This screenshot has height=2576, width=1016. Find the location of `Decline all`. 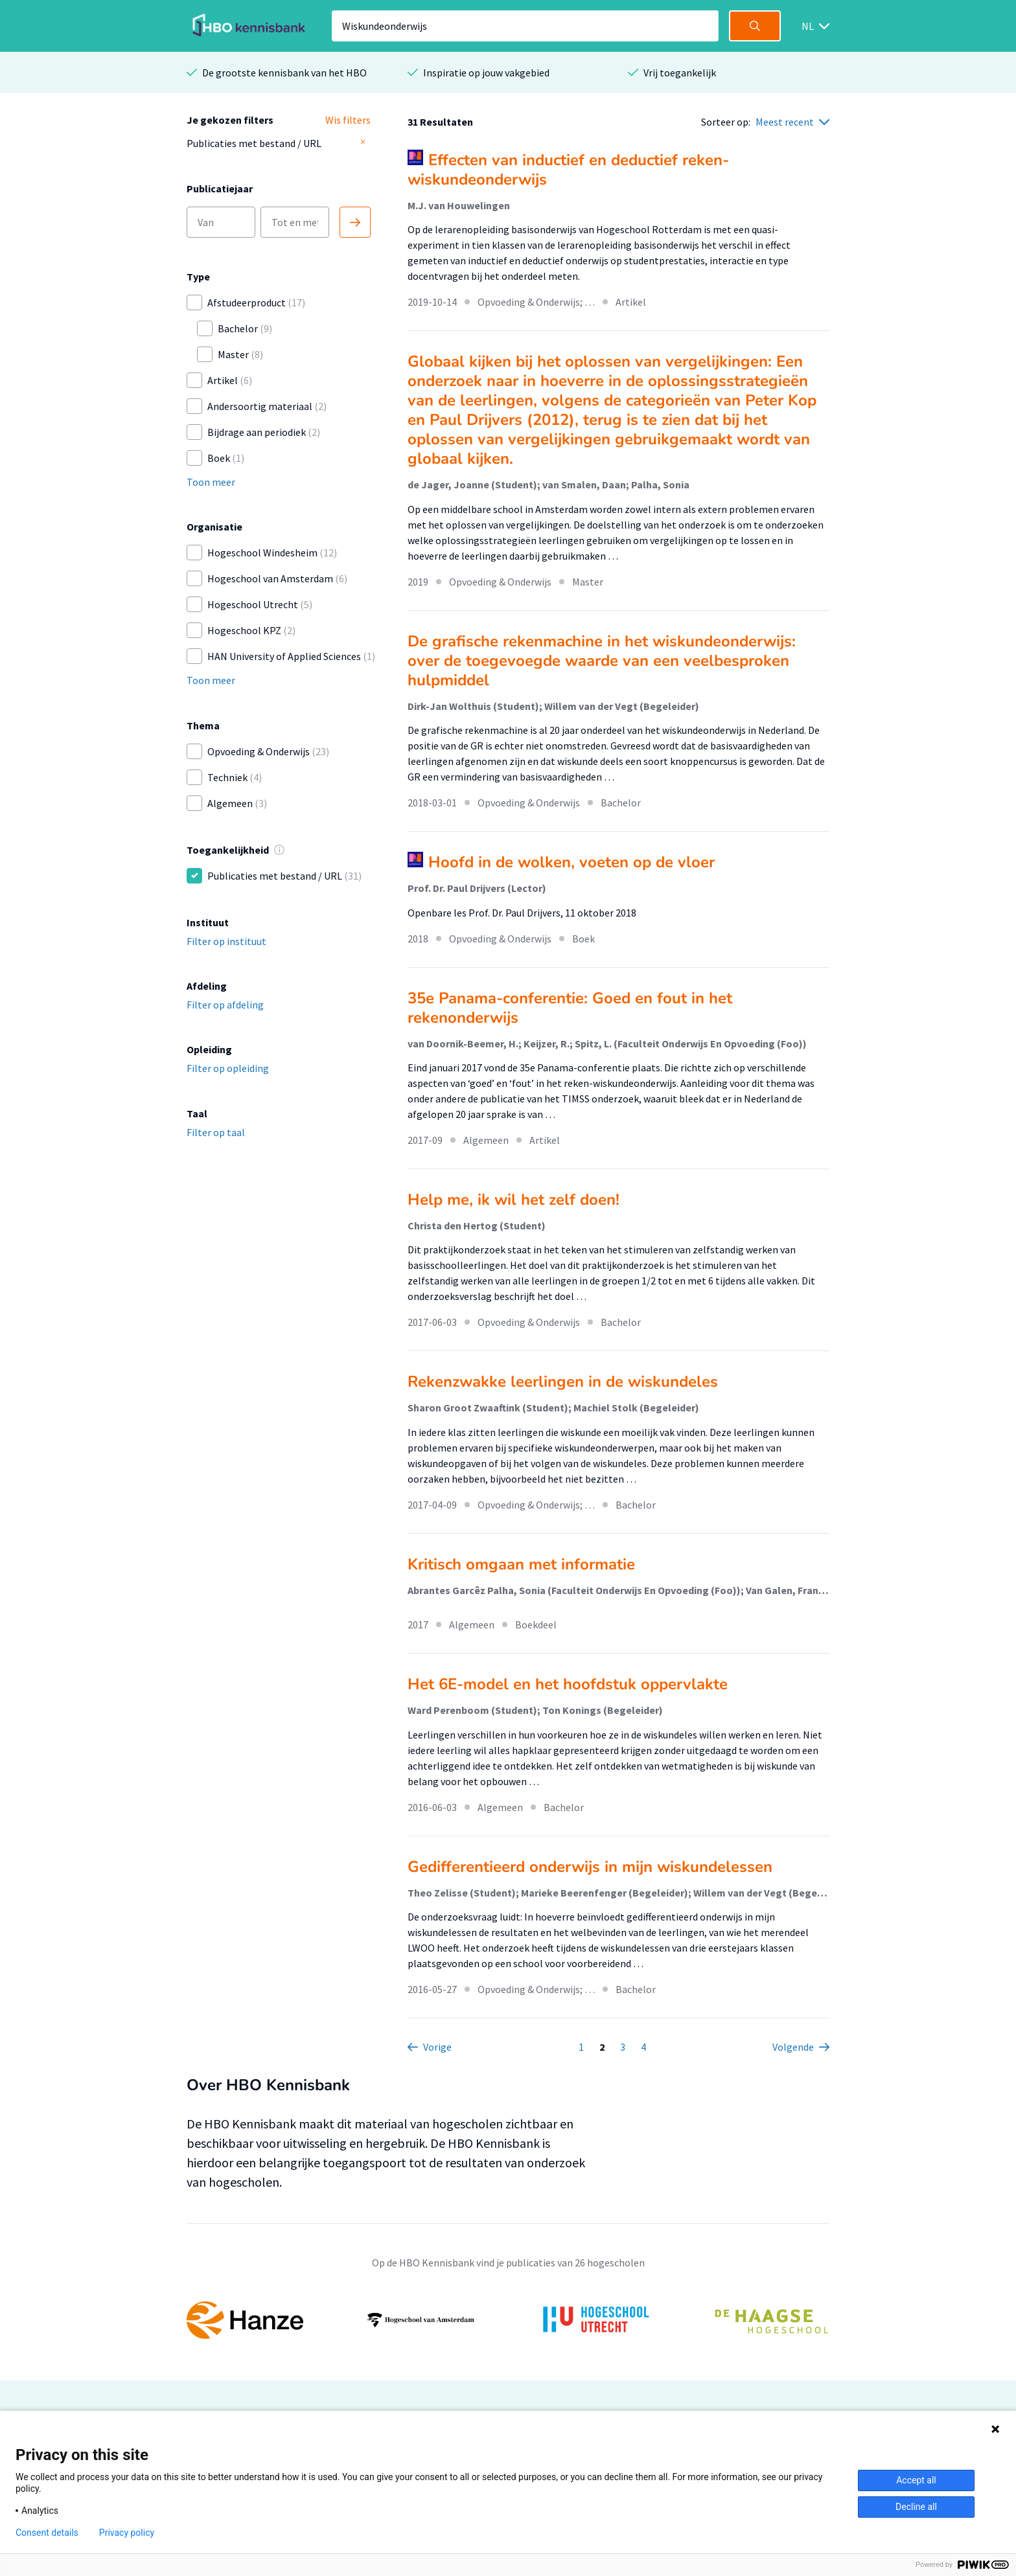

Decline all is located at coordinates (916, 2507).